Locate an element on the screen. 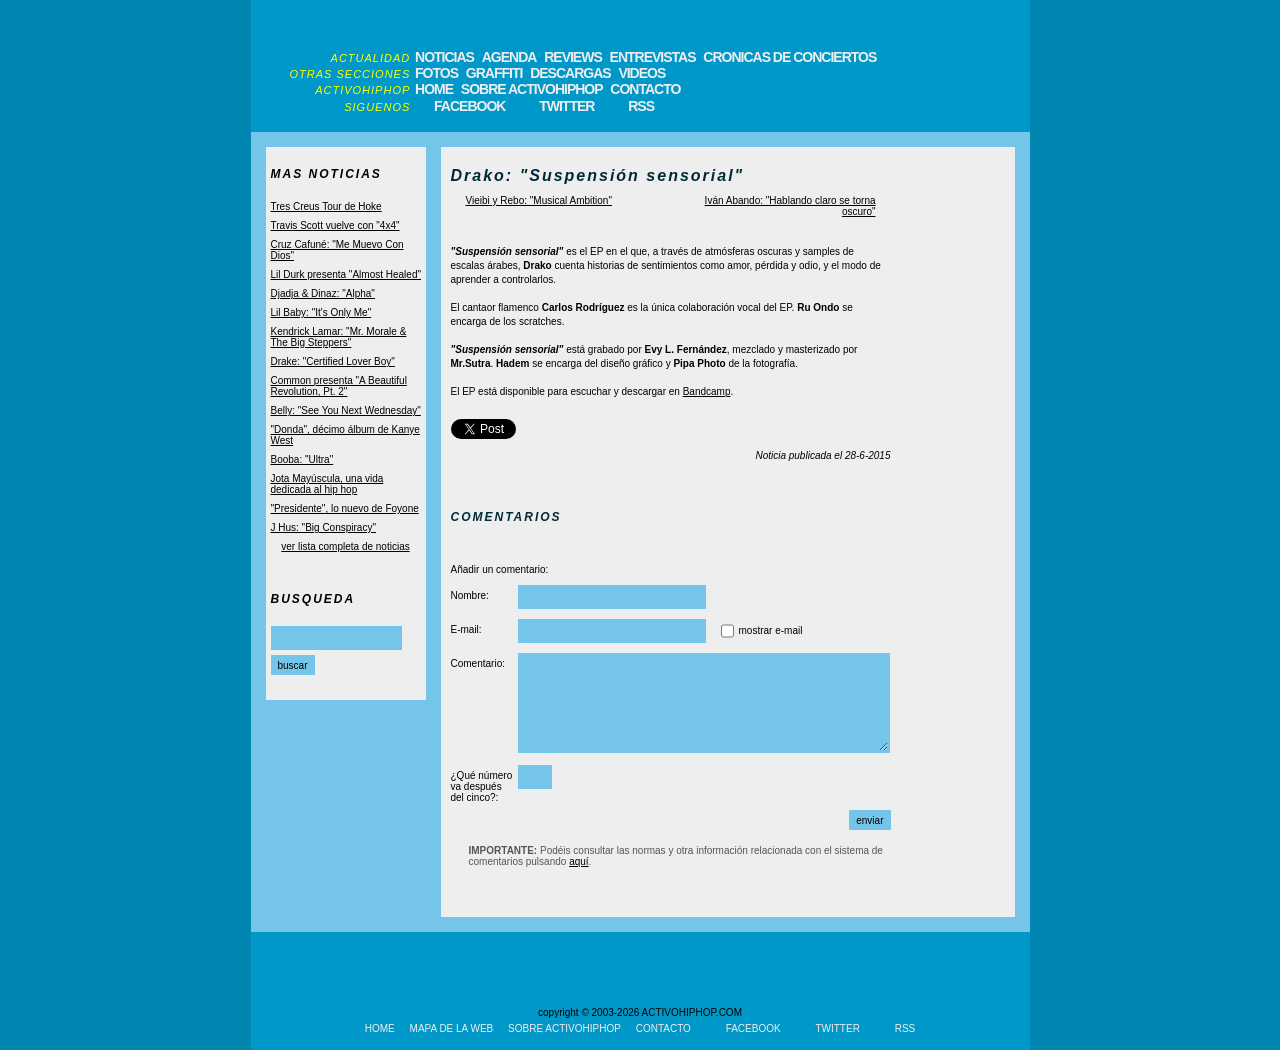  Djadja & Dinaz: "Alpha" is located at coordinates (323, 293).